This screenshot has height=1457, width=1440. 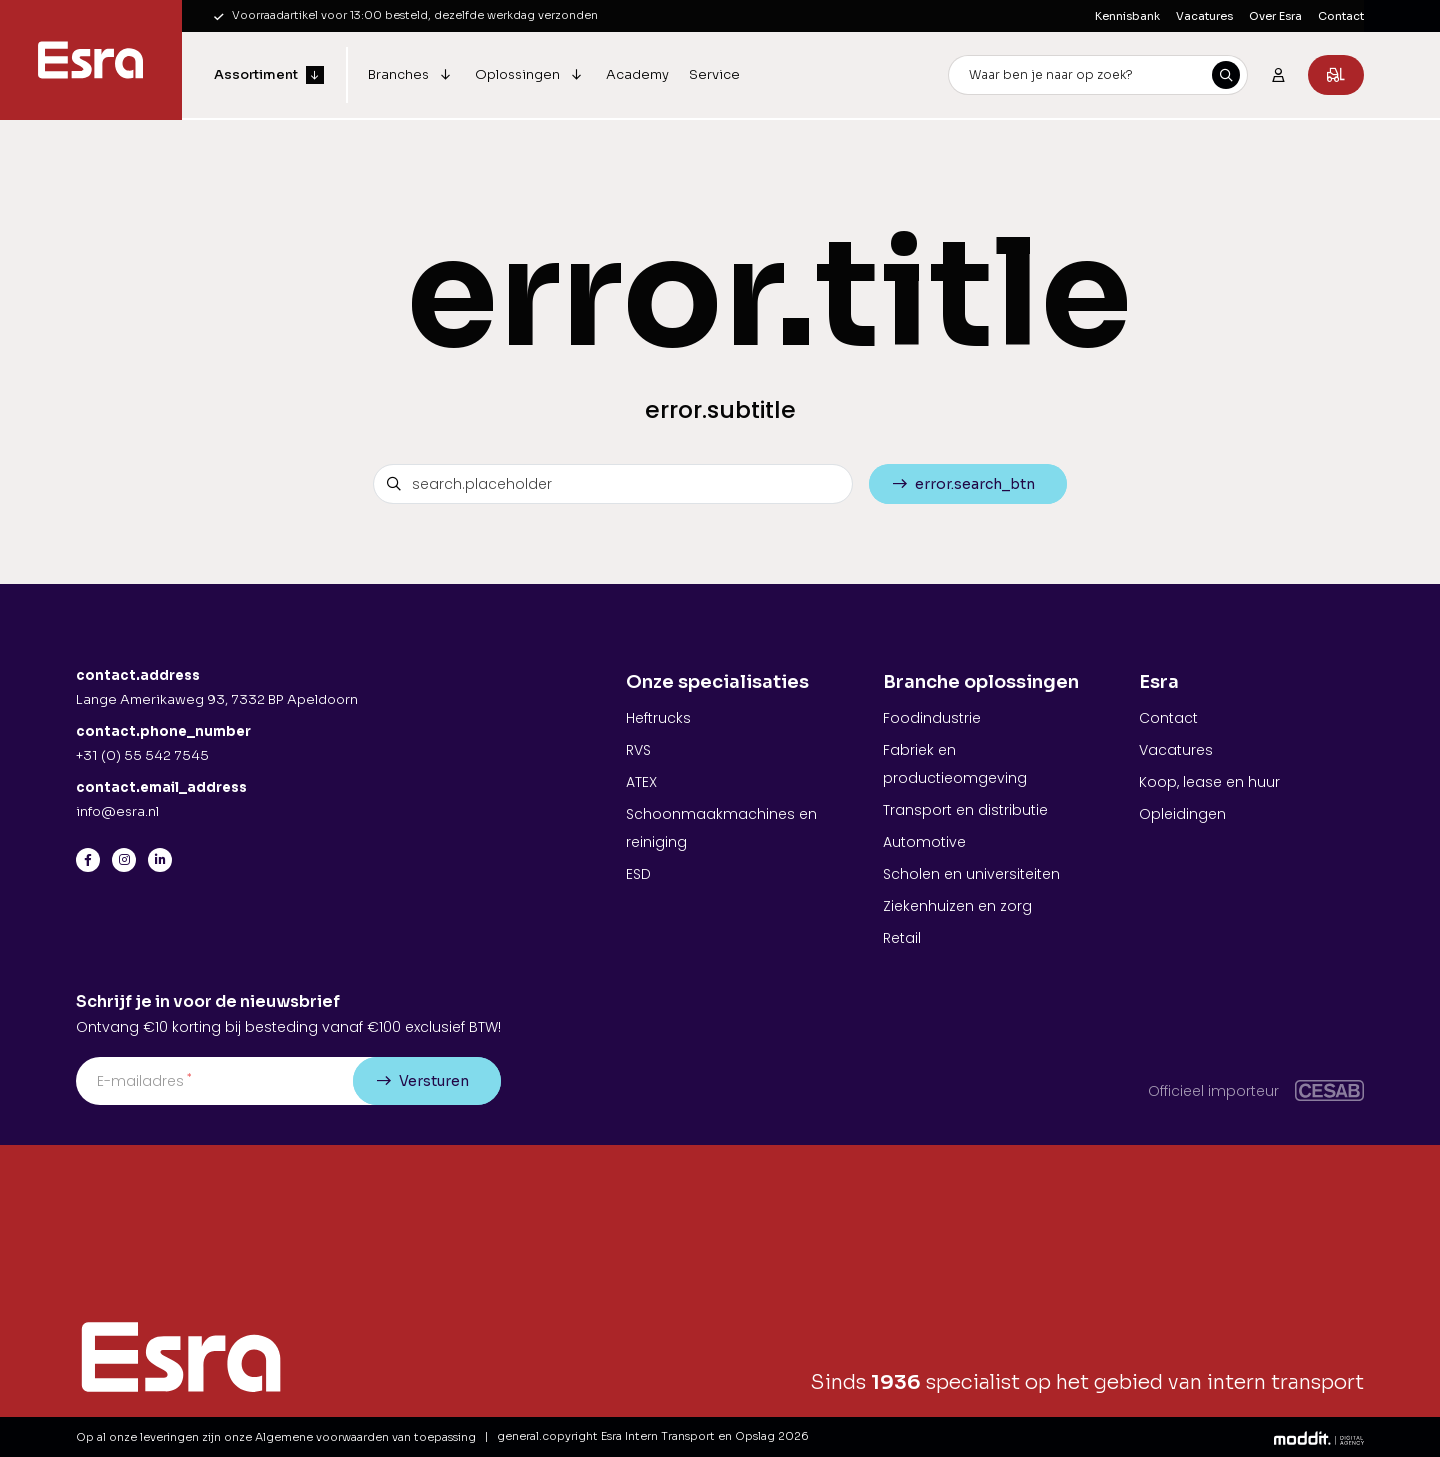 What do you see at coordinates (957, 906) in the screenshot?
I see `Ziekenhuizen en zorg` at bounding box center [957, 906].